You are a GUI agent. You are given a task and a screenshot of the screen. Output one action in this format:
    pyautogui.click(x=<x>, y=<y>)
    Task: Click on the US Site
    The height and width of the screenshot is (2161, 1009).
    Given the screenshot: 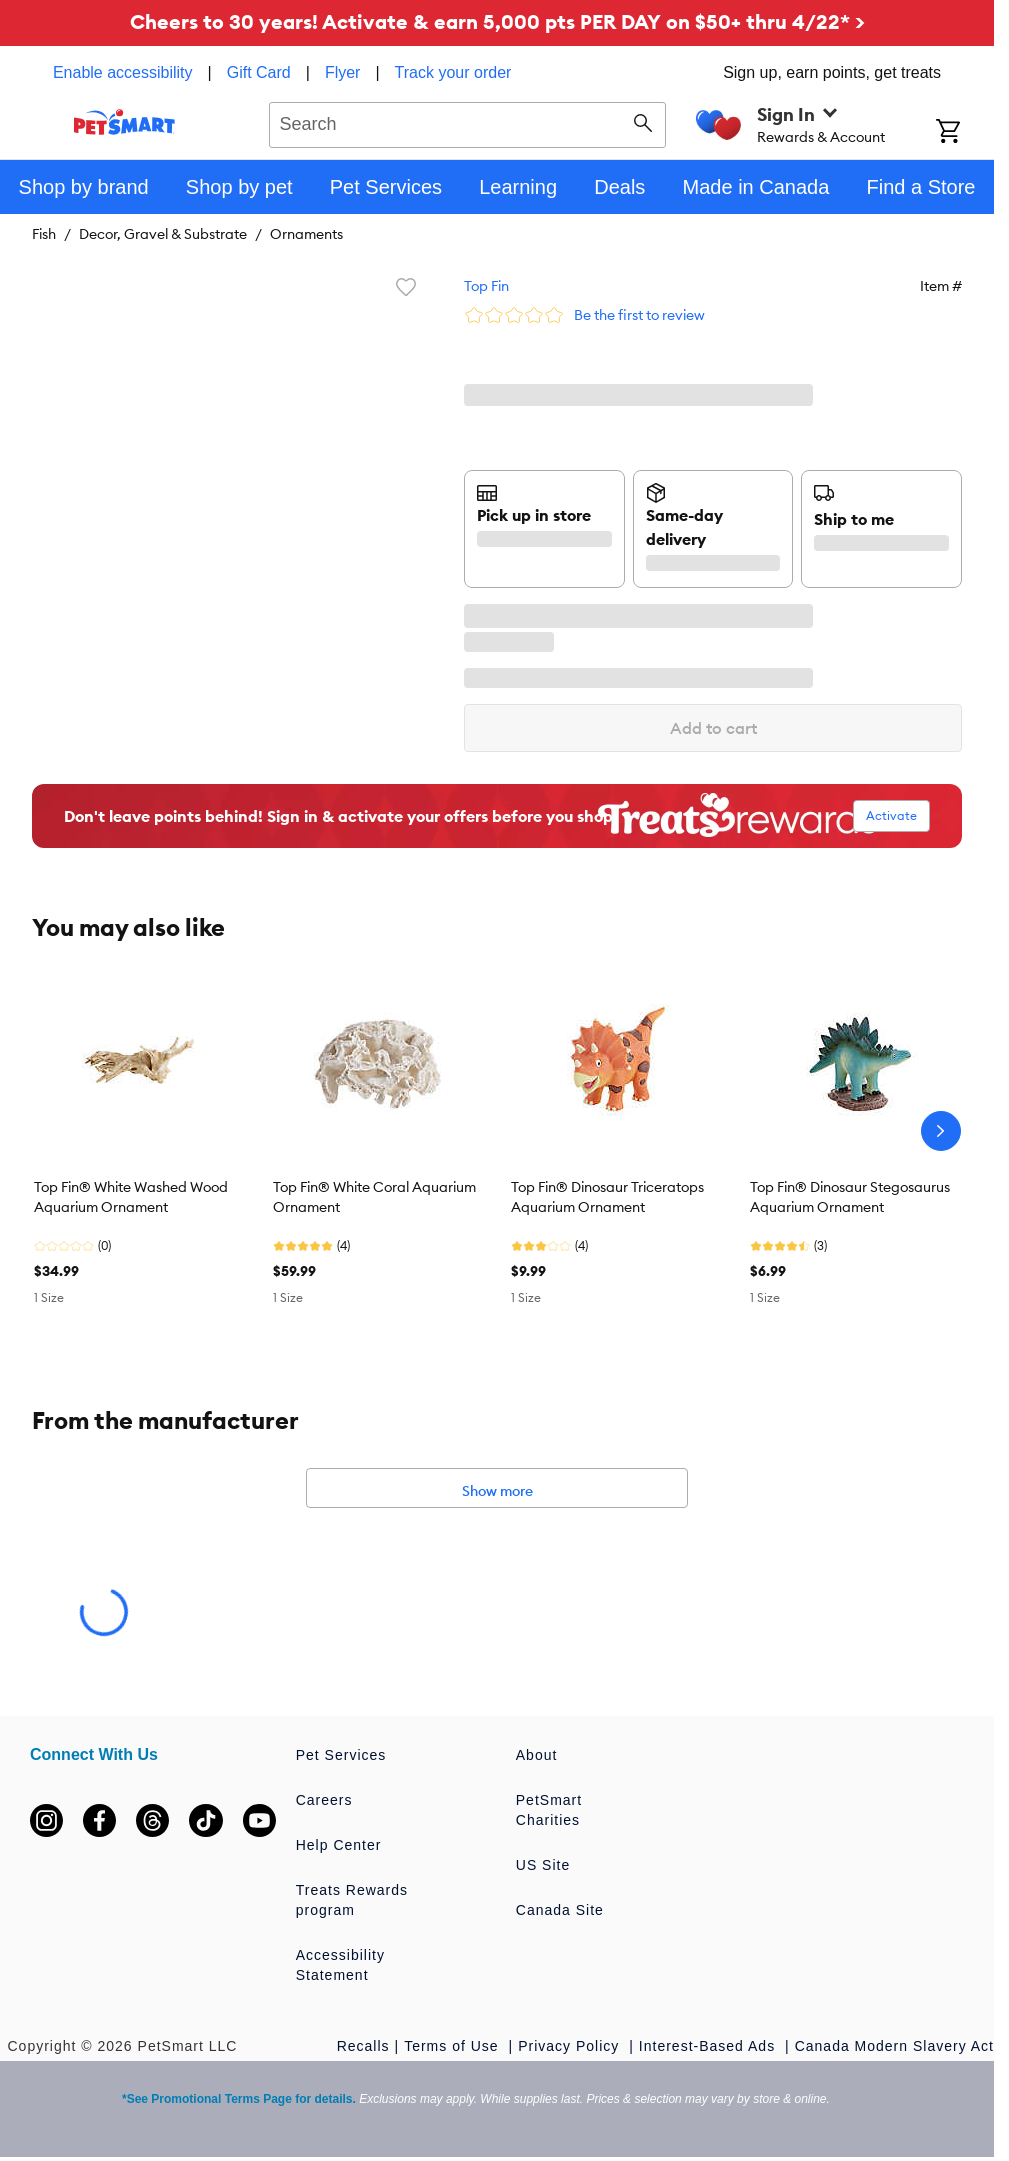 What is the action you would take?
    pyautogui.click(x=543, y=1865)
    